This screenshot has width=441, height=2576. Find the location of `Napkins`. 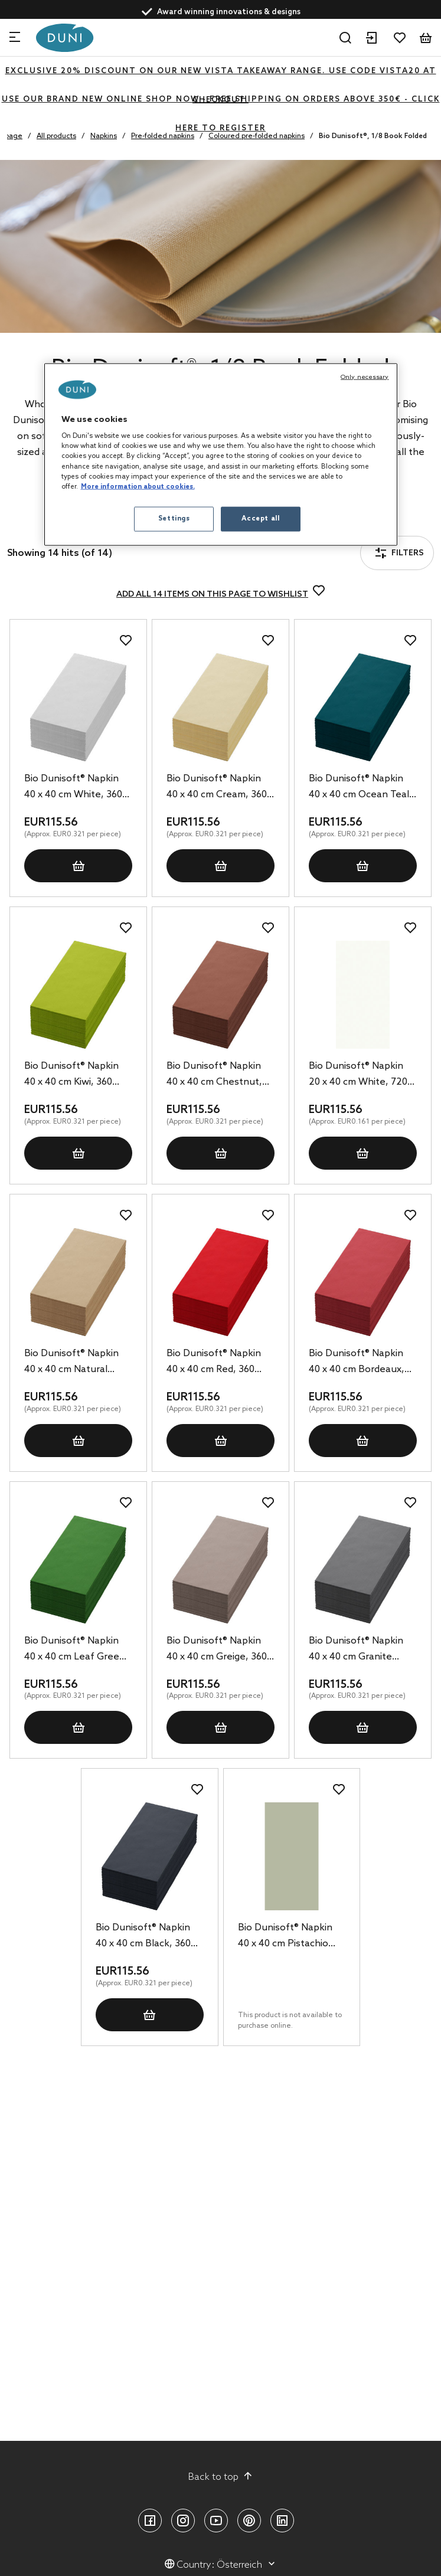

Napkins is located at coordinates (103, 136).